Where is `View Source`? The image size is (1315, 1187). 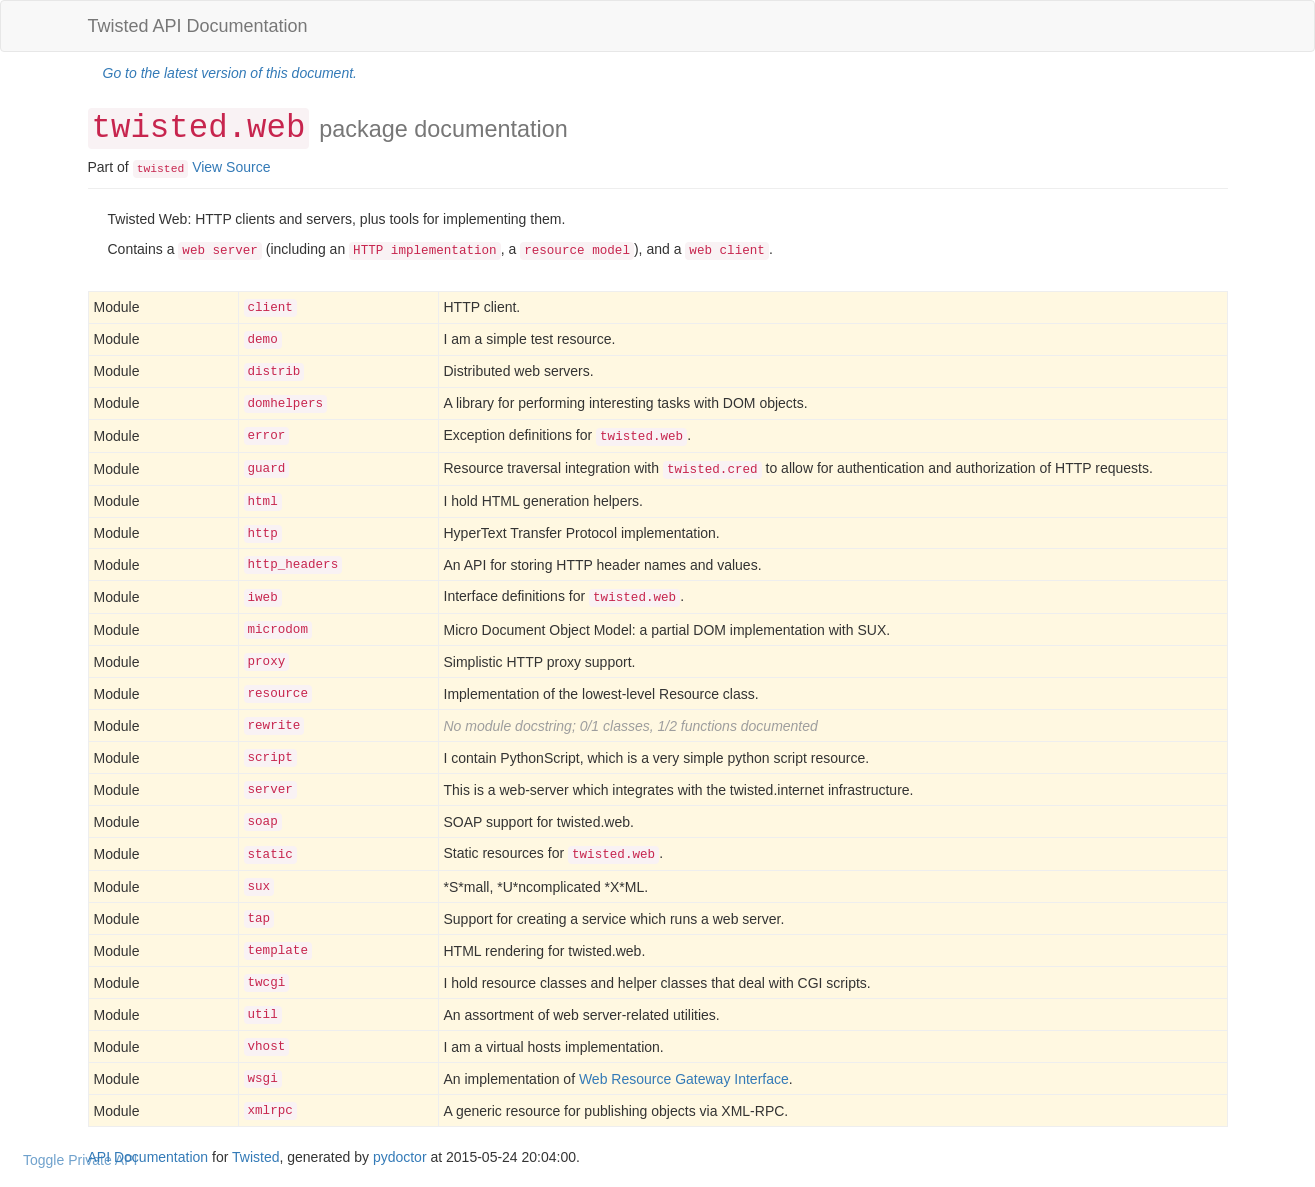
View Source is located at coordinates (231, 167).